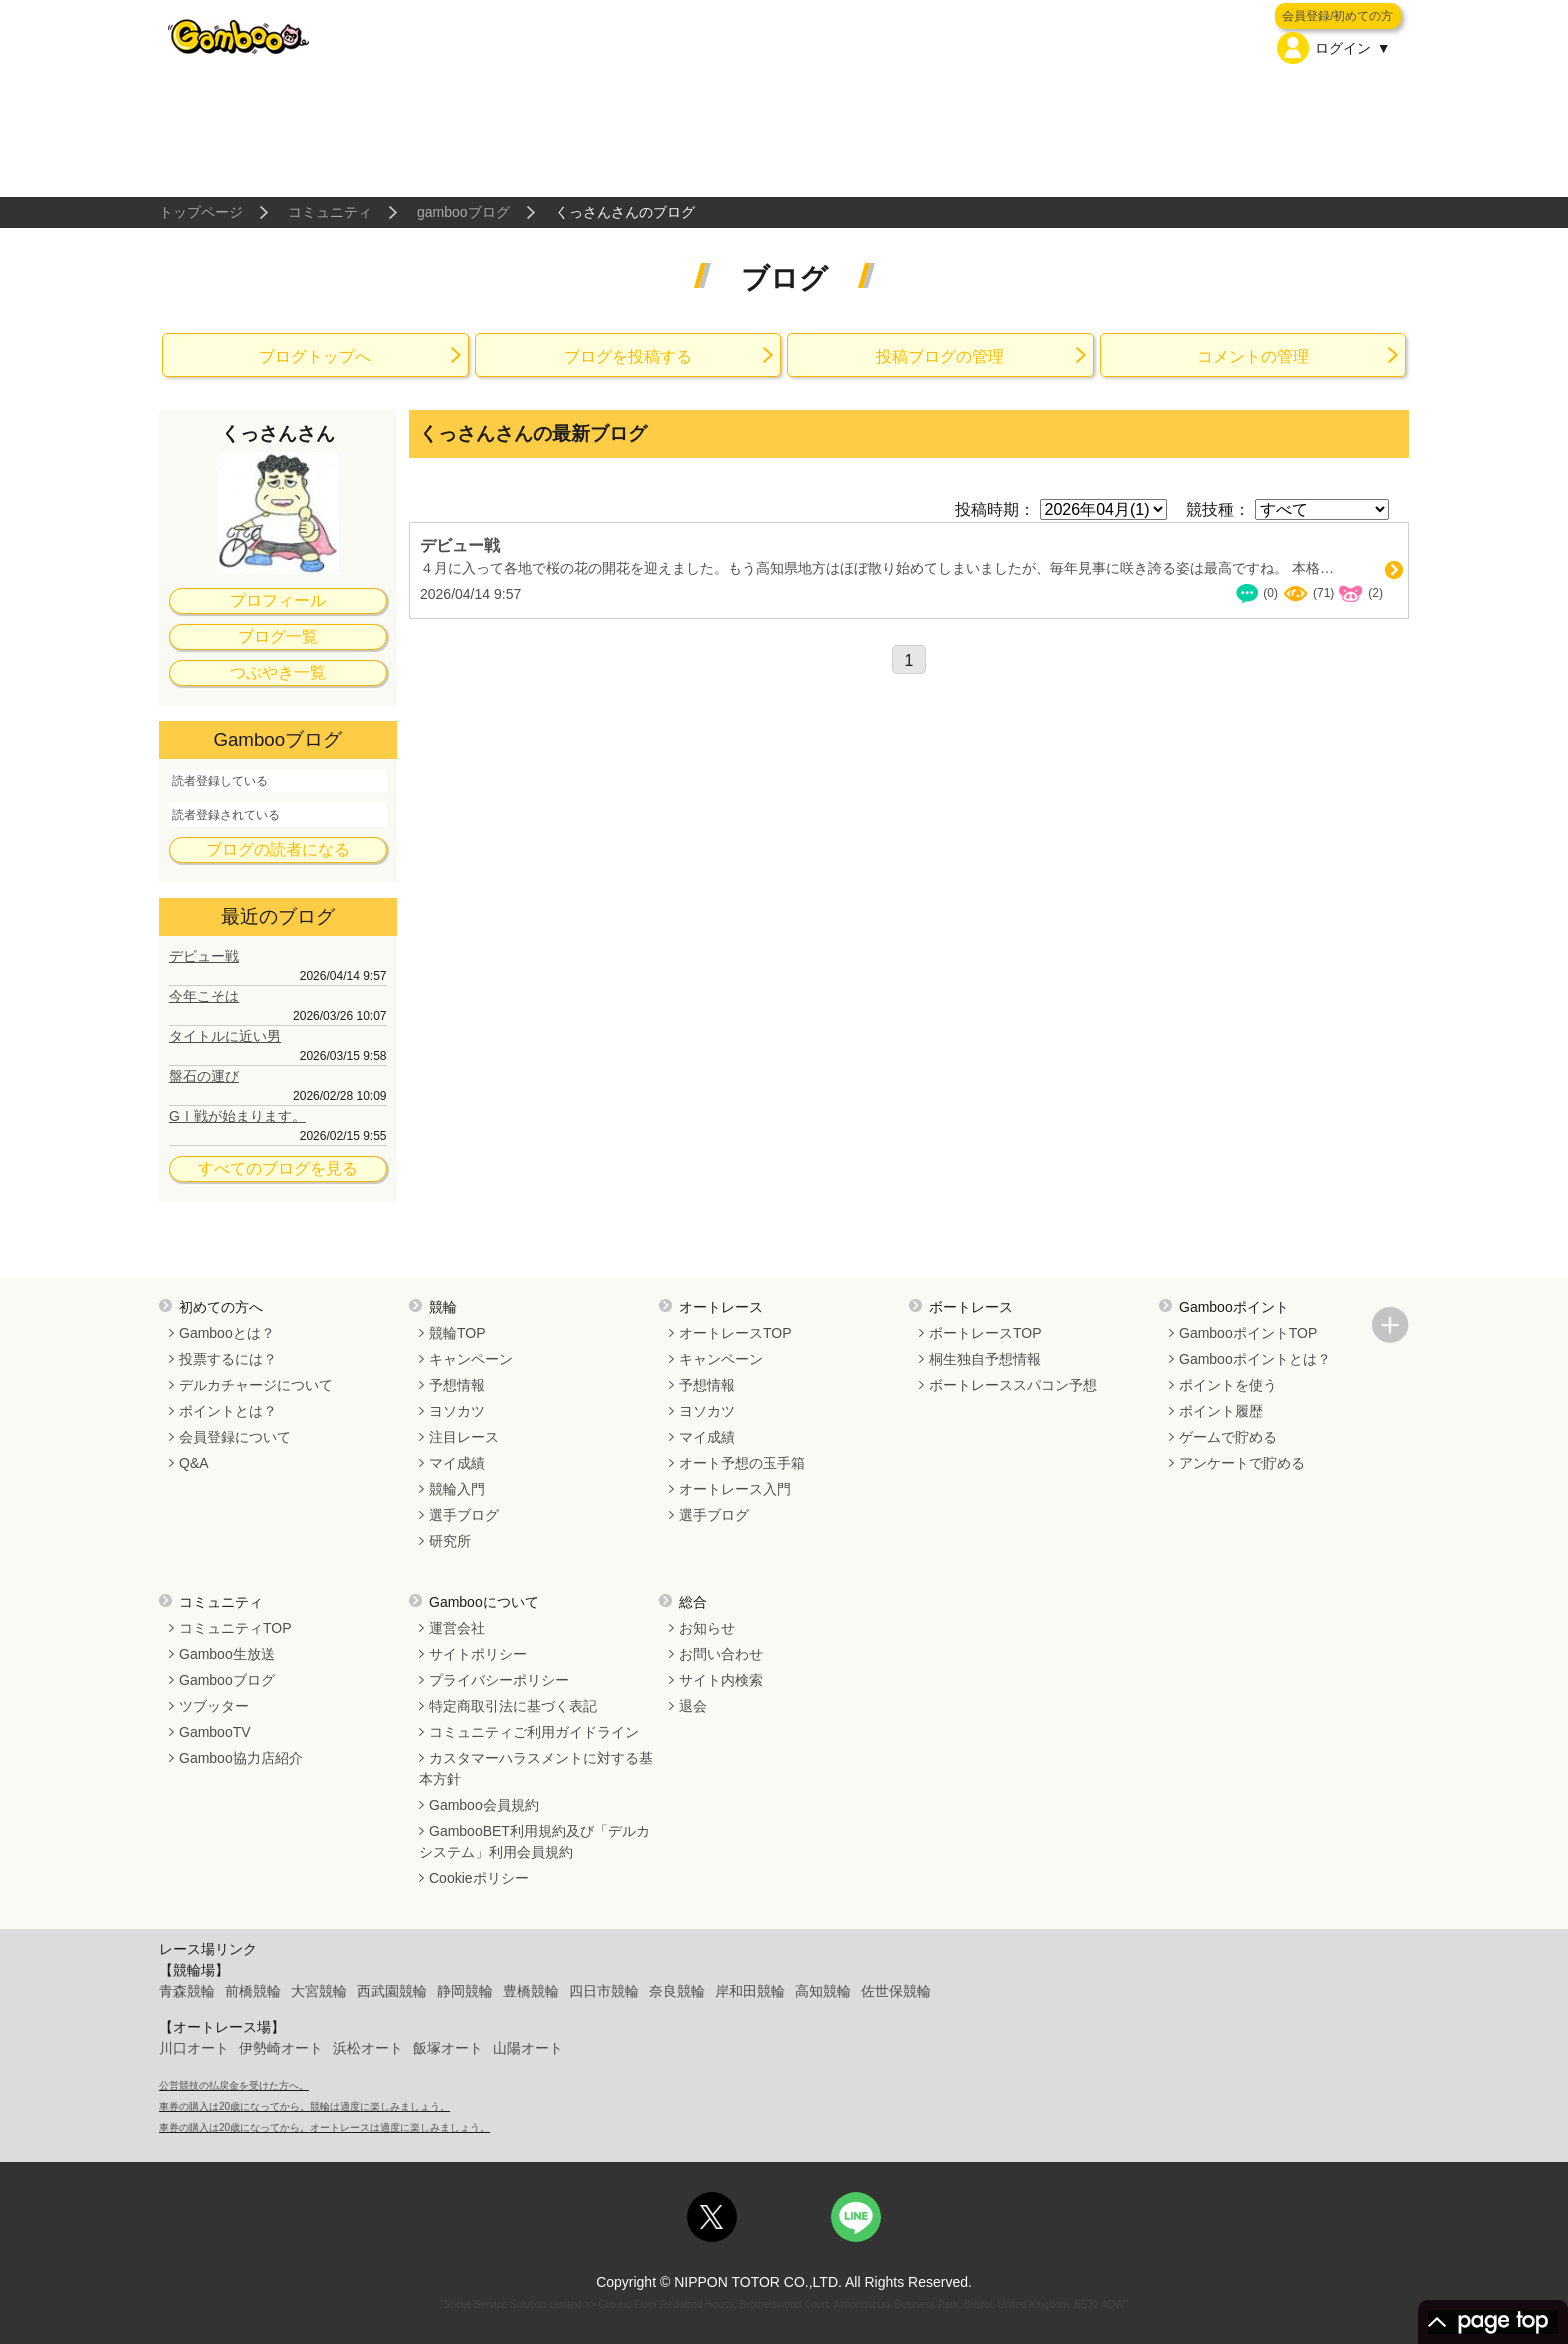  What do you see at coordinates (201, 212) in the screenshot?
I see `トップページ` at bounding box center [201, 212].